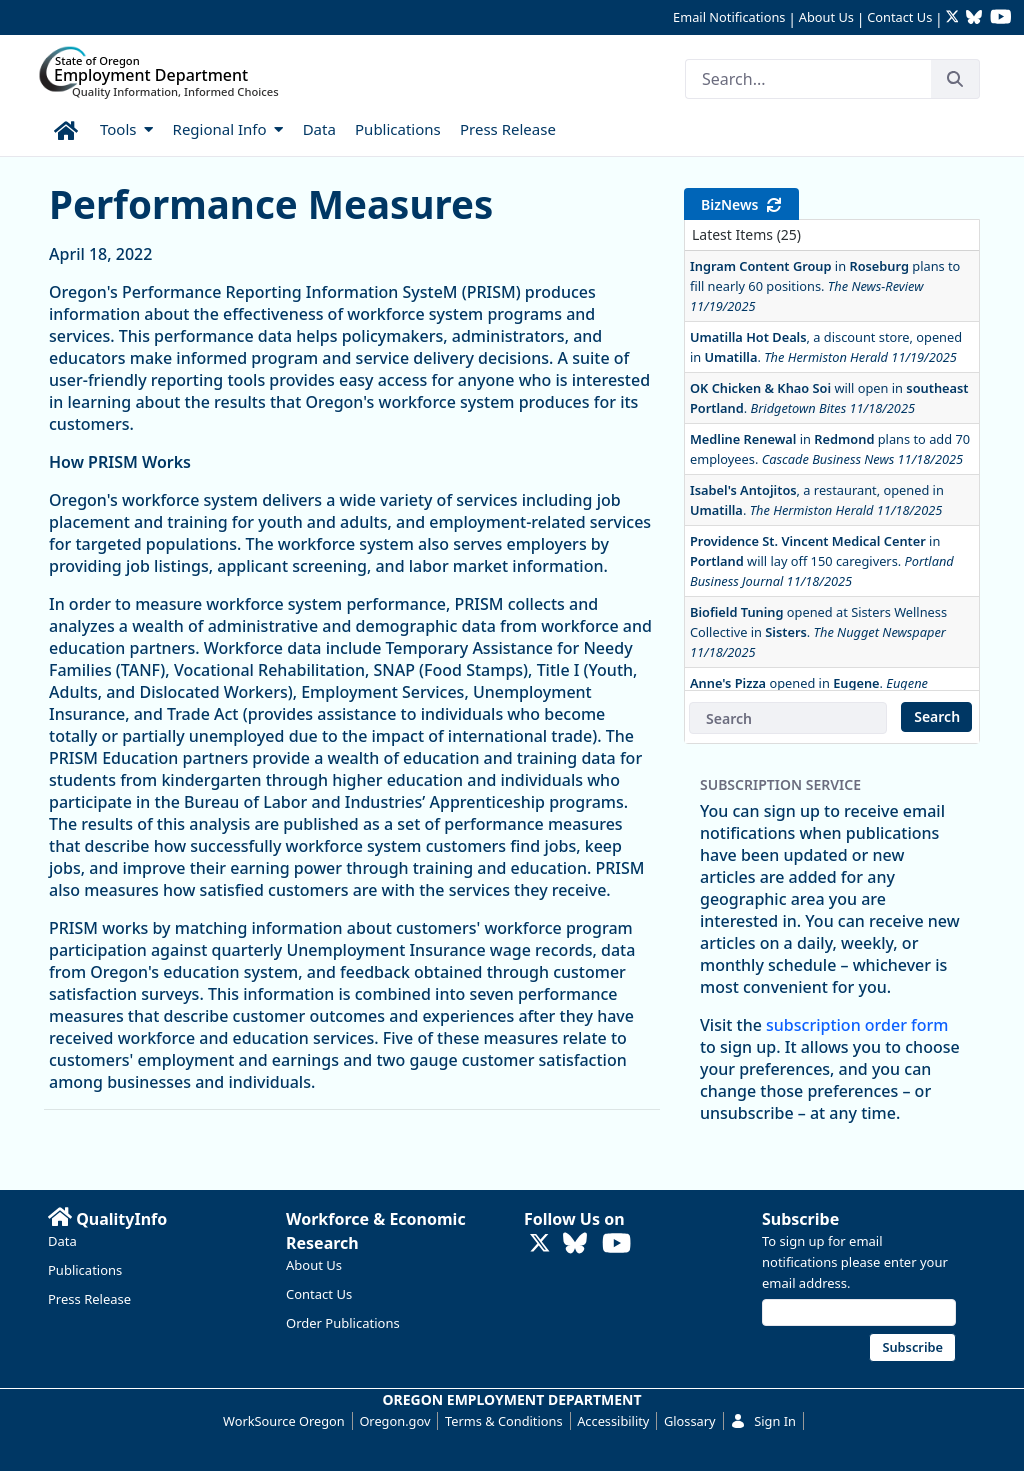 The image size is (1024, 1471). What do you see at coordinates (857, 1025) in the screenshot?
I see `subscription order form` at bounding box center [857, 1025].